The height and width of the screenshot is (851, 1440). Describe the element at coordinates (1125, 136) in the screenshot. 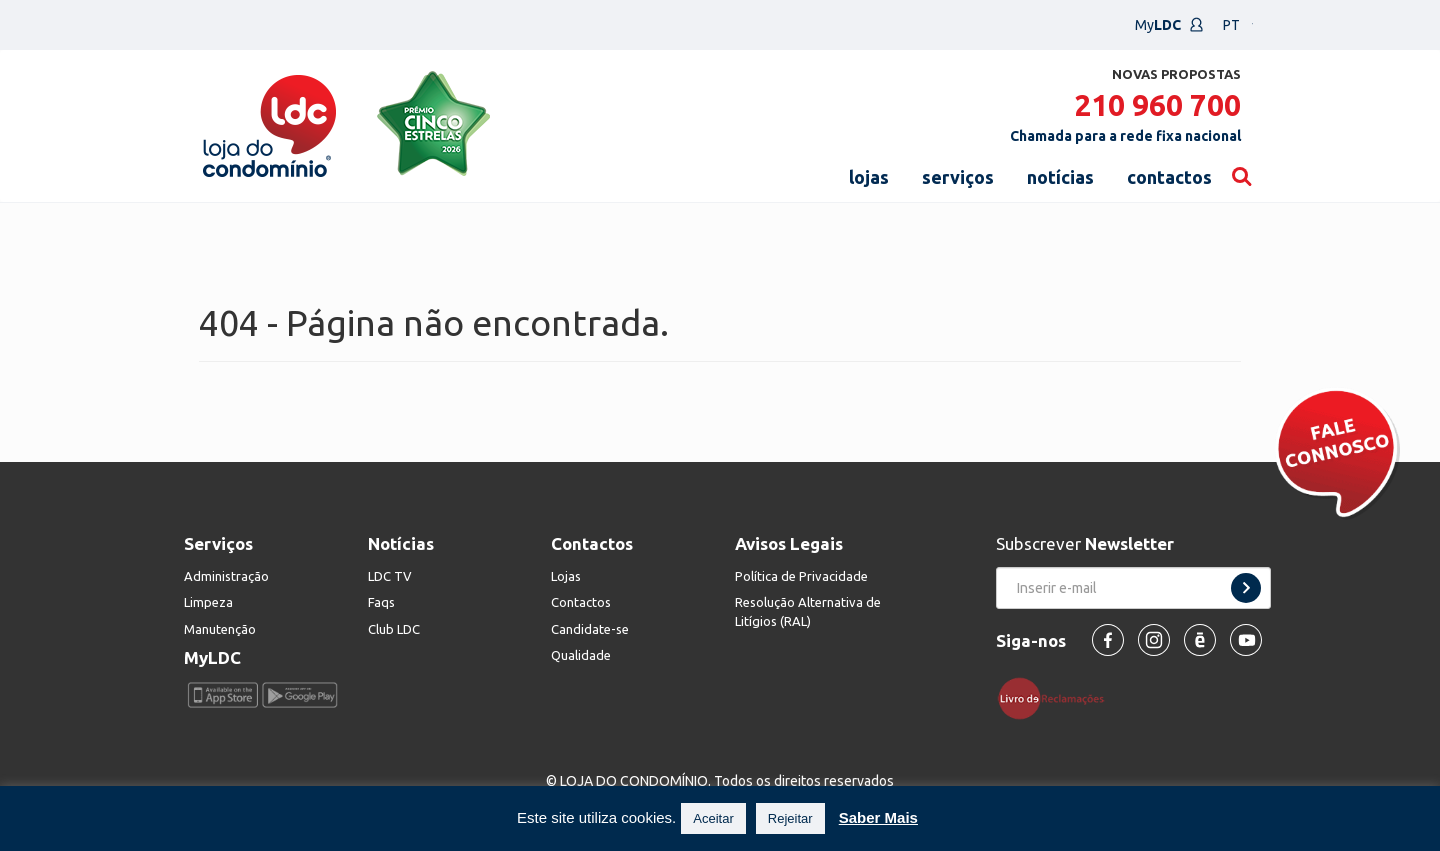

I see `Chamada para a rede fixa nacional` at that location.